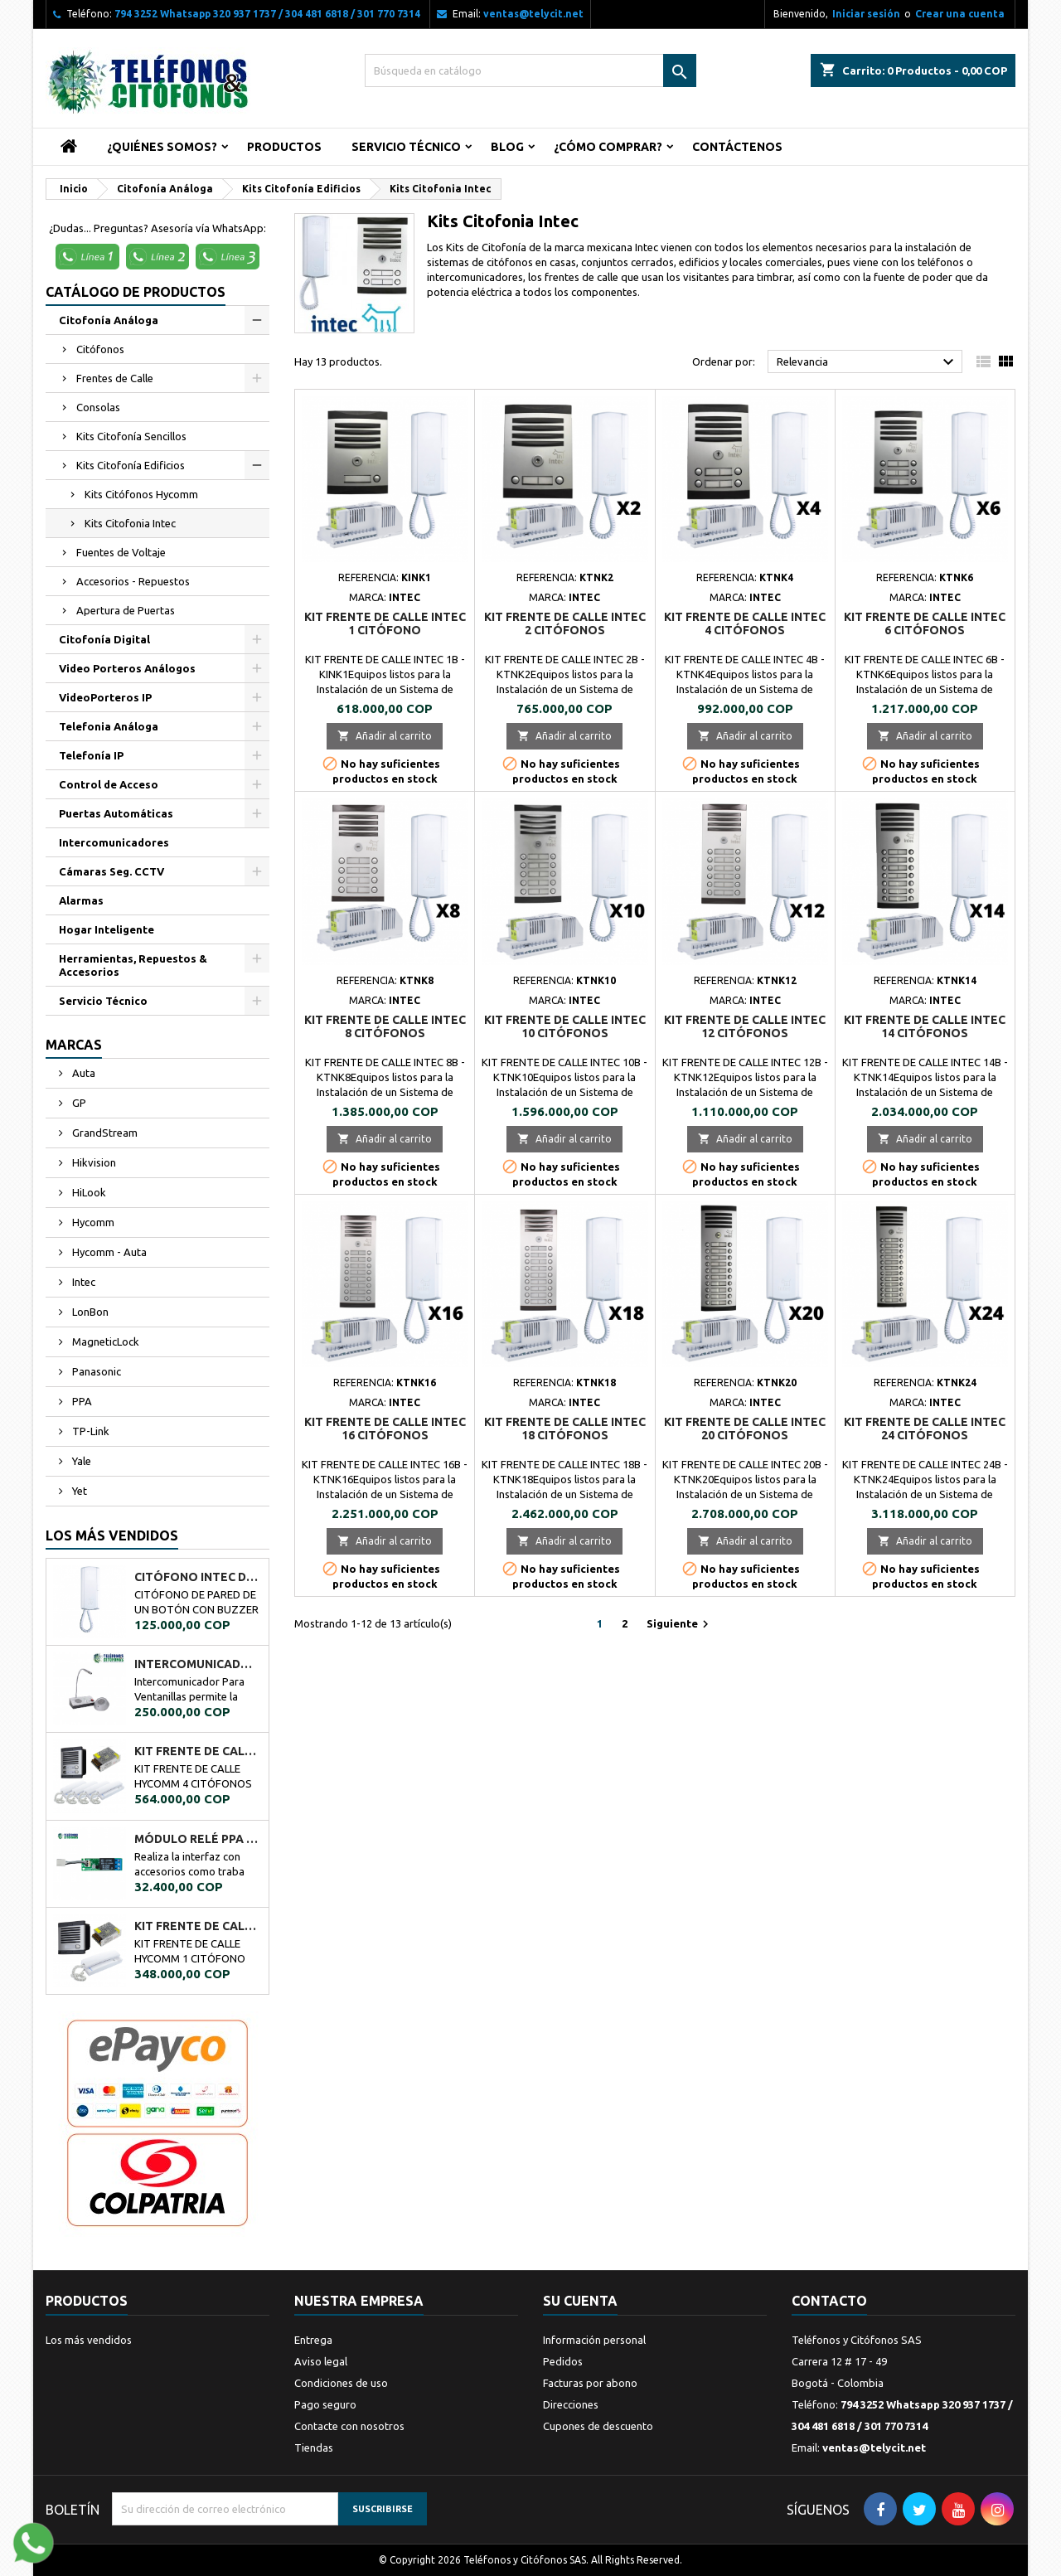  Describe the element at coordinates (81, 900) in the screenshot. I see `Alarmas` at that location.